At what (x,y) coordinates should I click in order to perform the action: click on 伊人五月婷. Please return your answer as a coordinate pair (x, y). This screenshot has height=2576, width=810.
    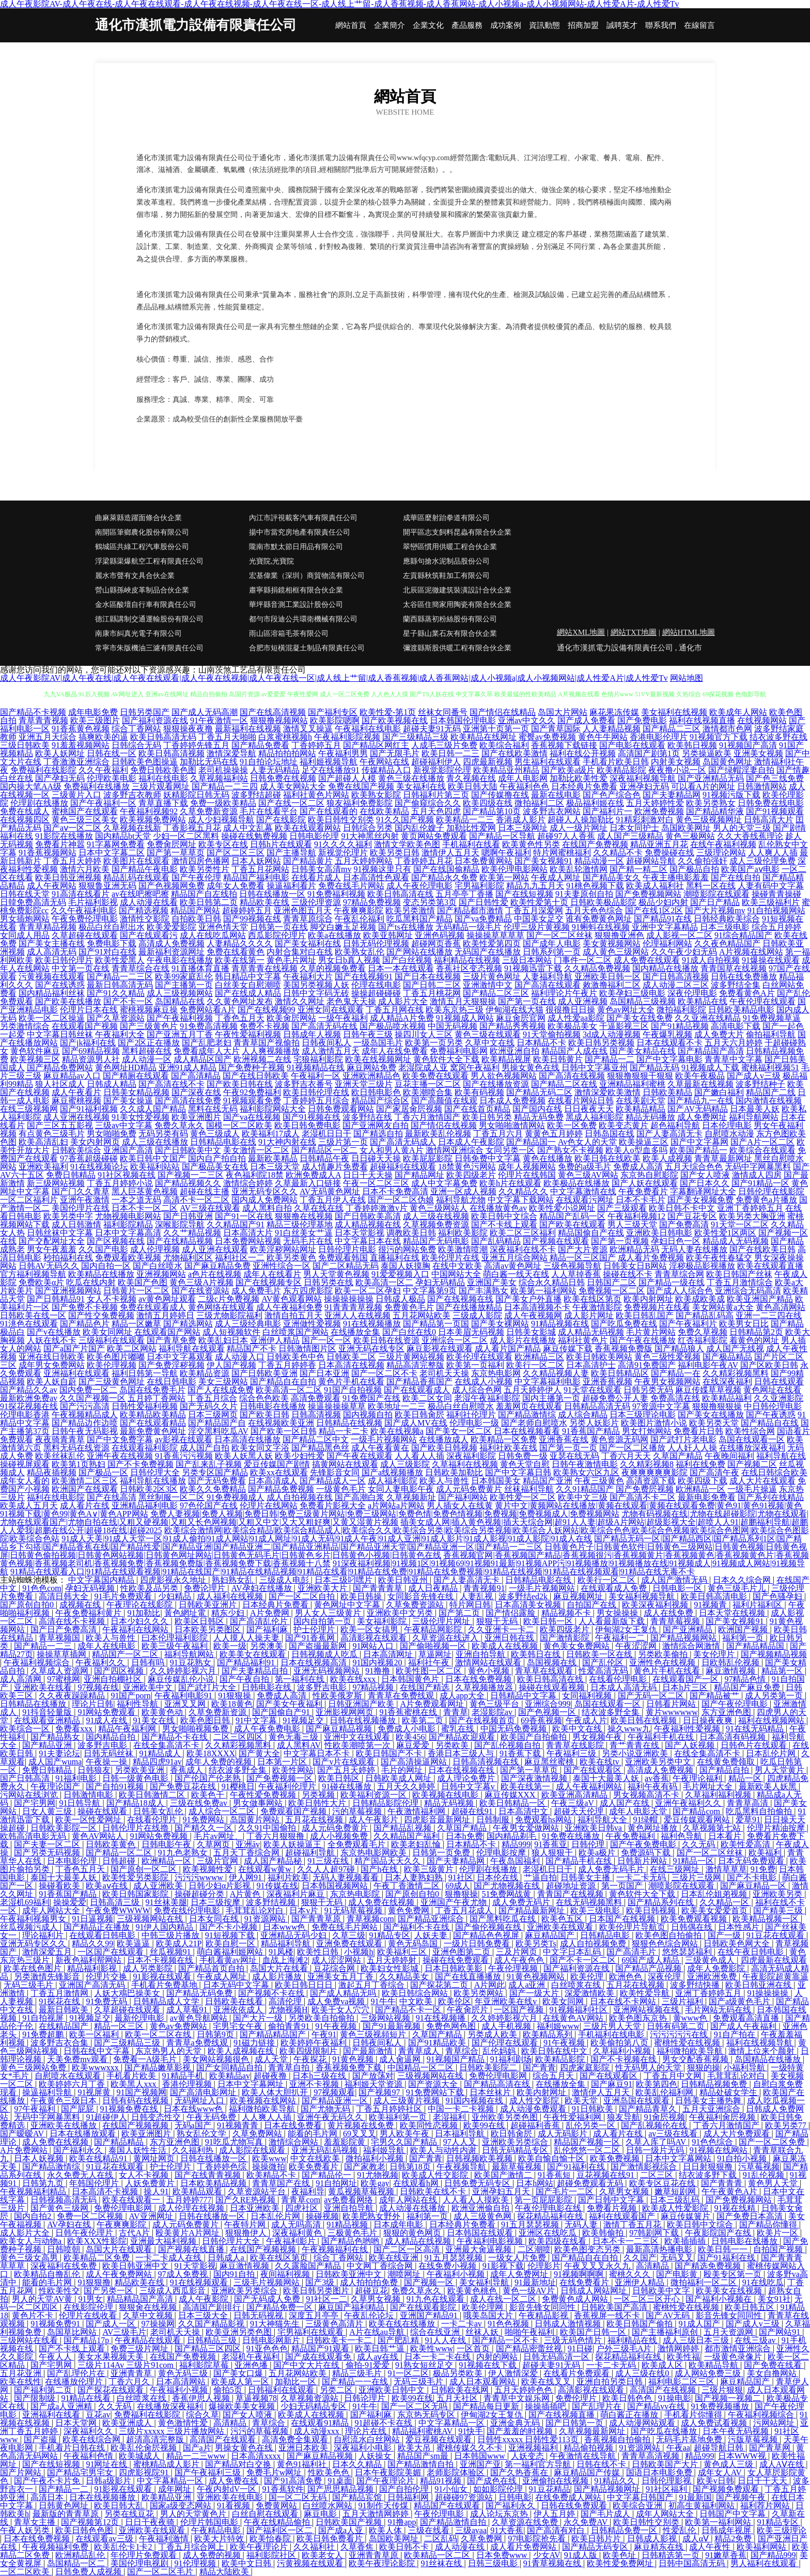
    Looking at the image, I should click on (555, 2513).